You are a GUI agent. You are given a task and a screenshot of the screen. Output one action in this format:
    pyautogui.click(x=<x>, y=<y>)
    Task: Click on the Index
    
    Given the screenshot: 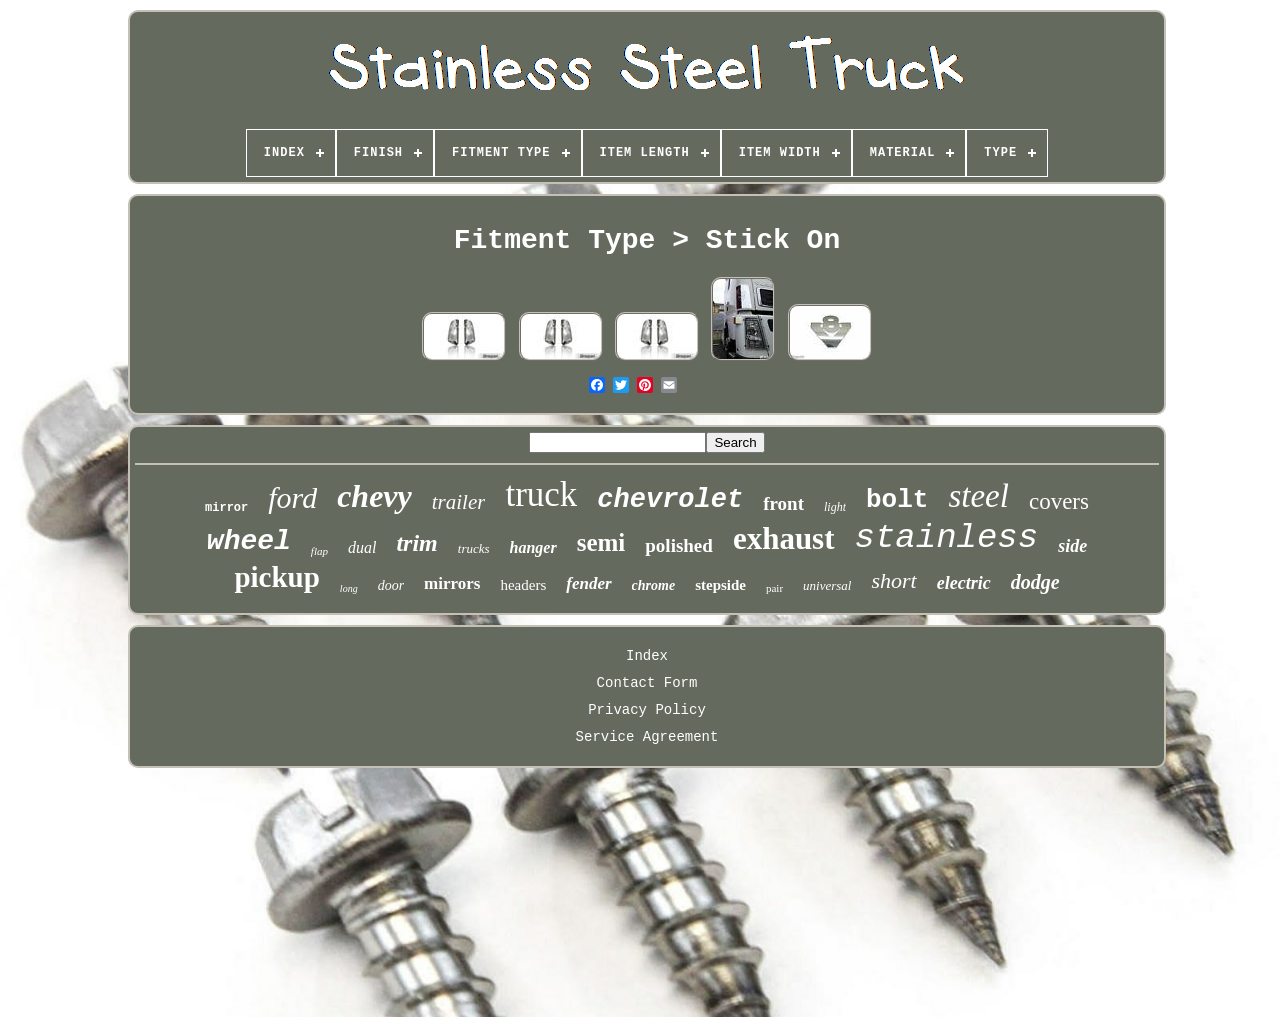 What is the action you would take?
    pyautogui.click(x=647, y=656)
    